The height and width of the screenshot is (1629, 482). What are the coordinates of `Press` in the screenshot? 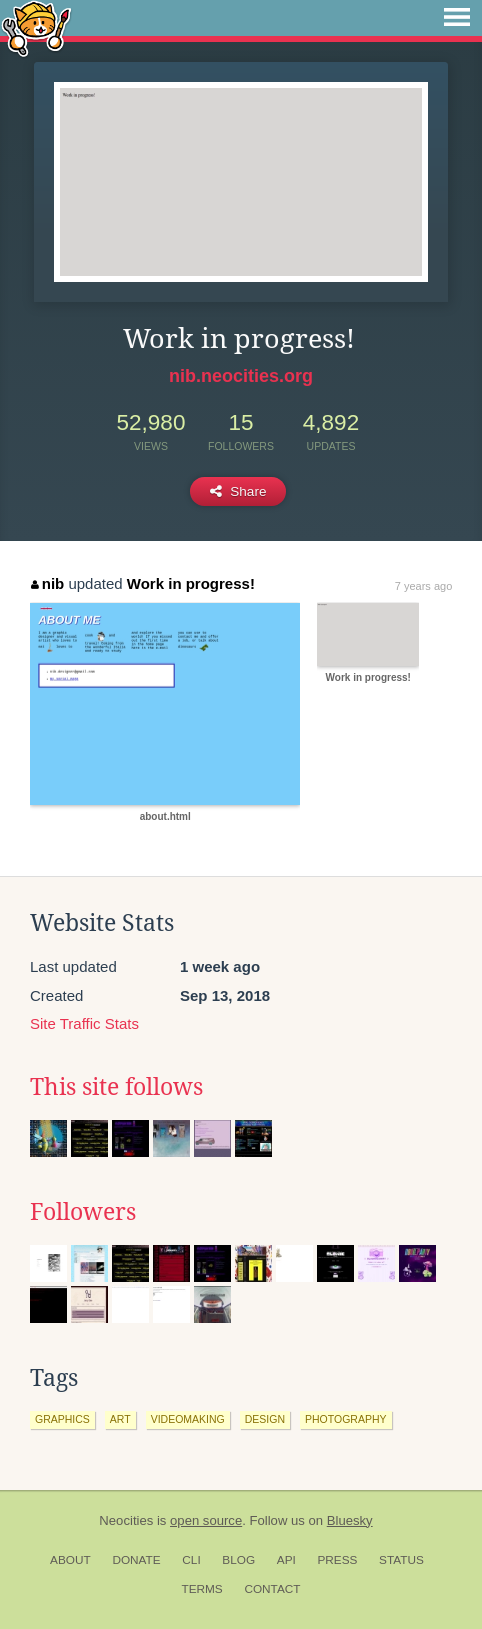 It's located at (337, 1560).